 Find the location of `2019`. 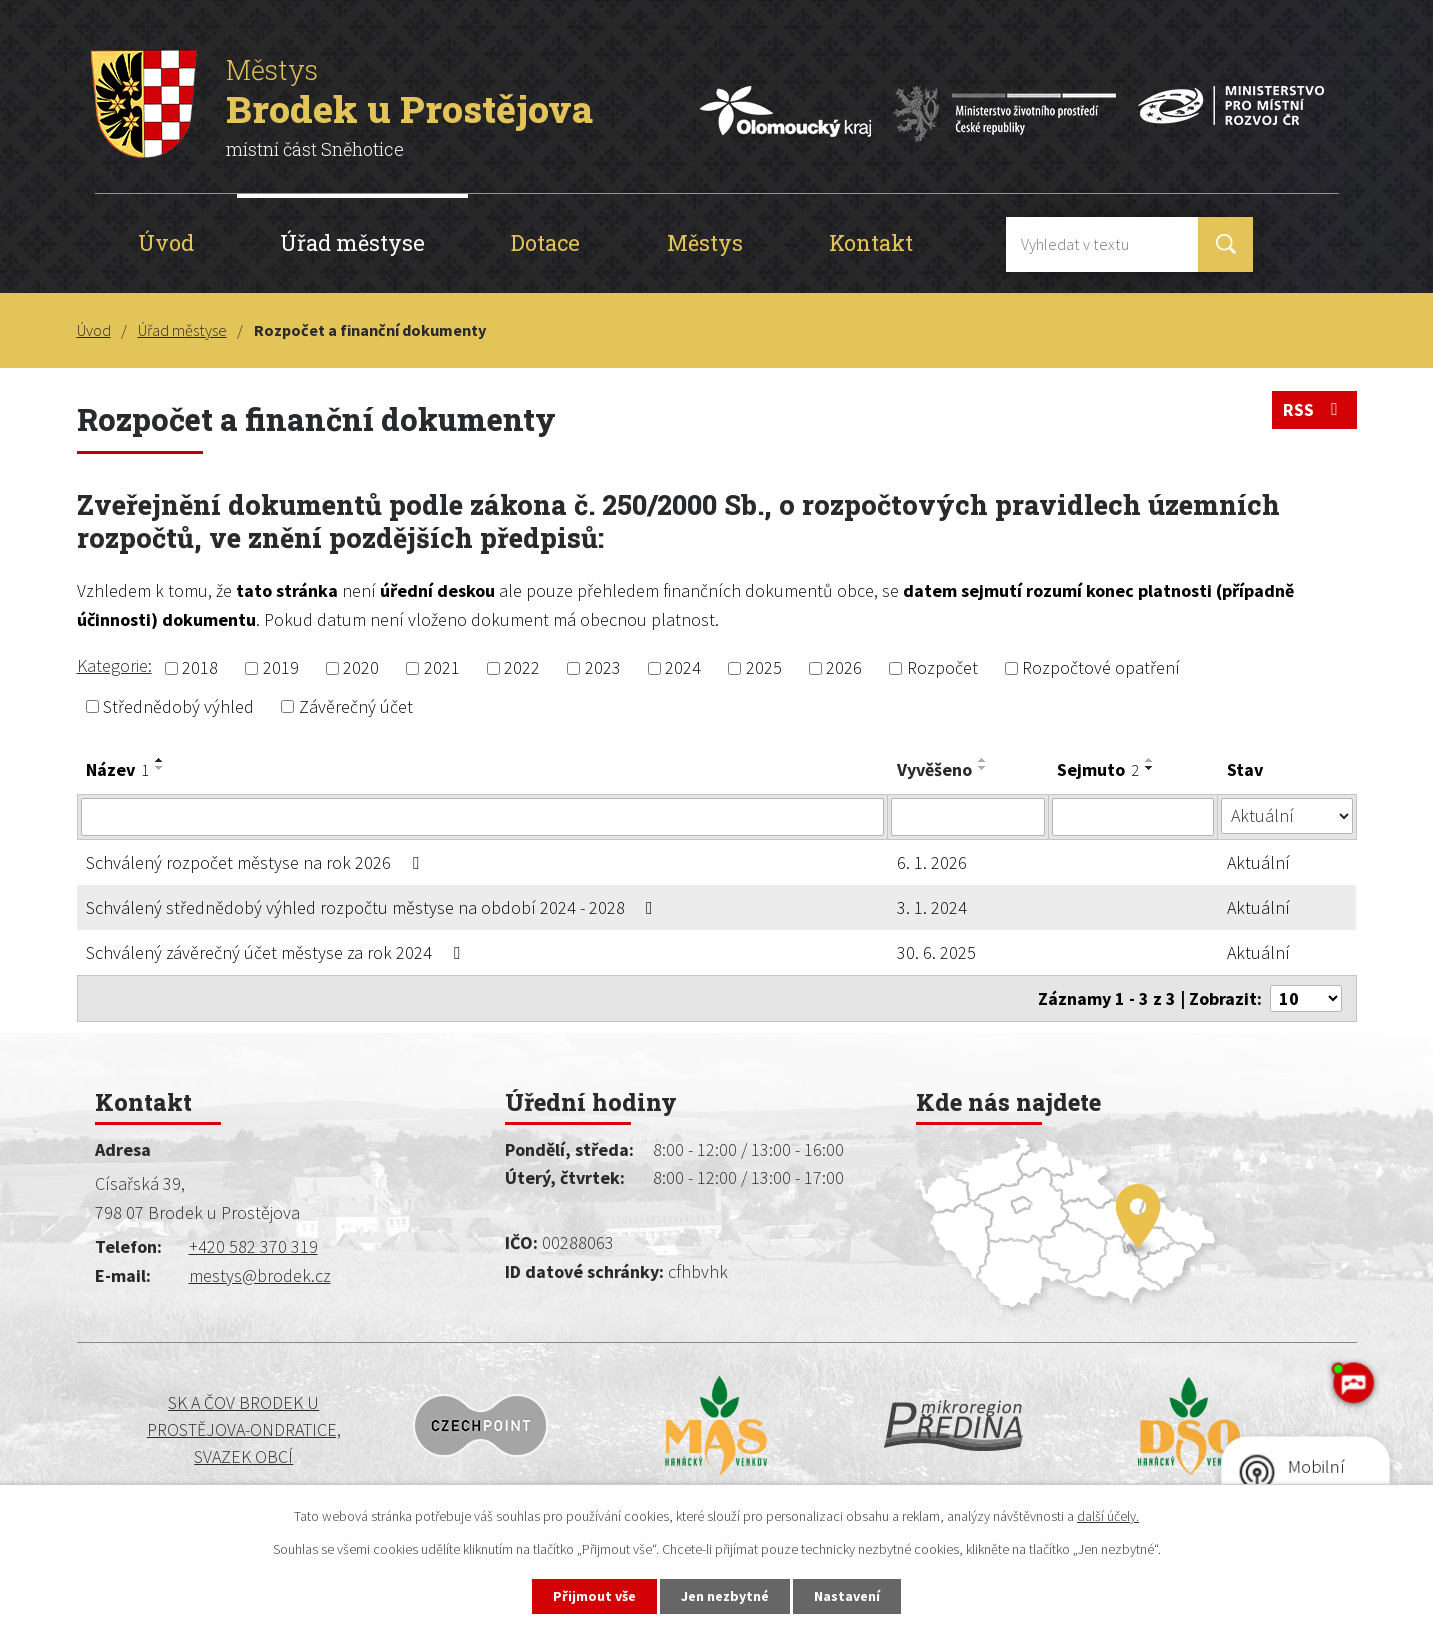

2019 is located at coordinates (281, 668).